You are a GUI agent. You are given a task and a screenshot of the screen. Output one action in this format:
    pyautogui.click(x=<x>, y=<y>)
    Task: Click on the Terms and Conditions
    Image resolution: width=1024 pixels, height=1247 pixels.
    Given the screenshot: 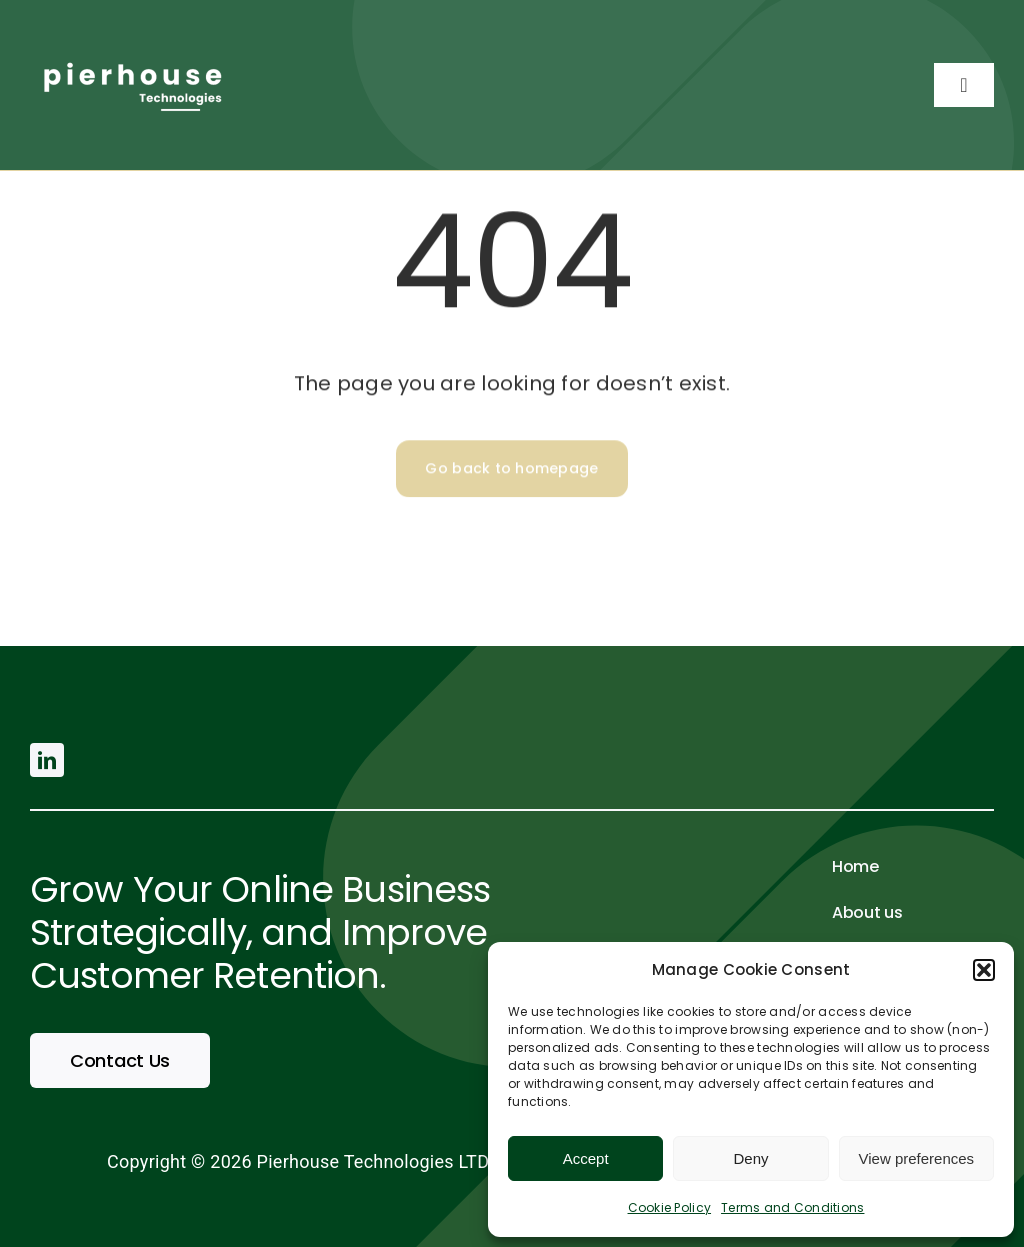 What is the action you would take?
    pyautogui.click(x=792, y=1207)
    